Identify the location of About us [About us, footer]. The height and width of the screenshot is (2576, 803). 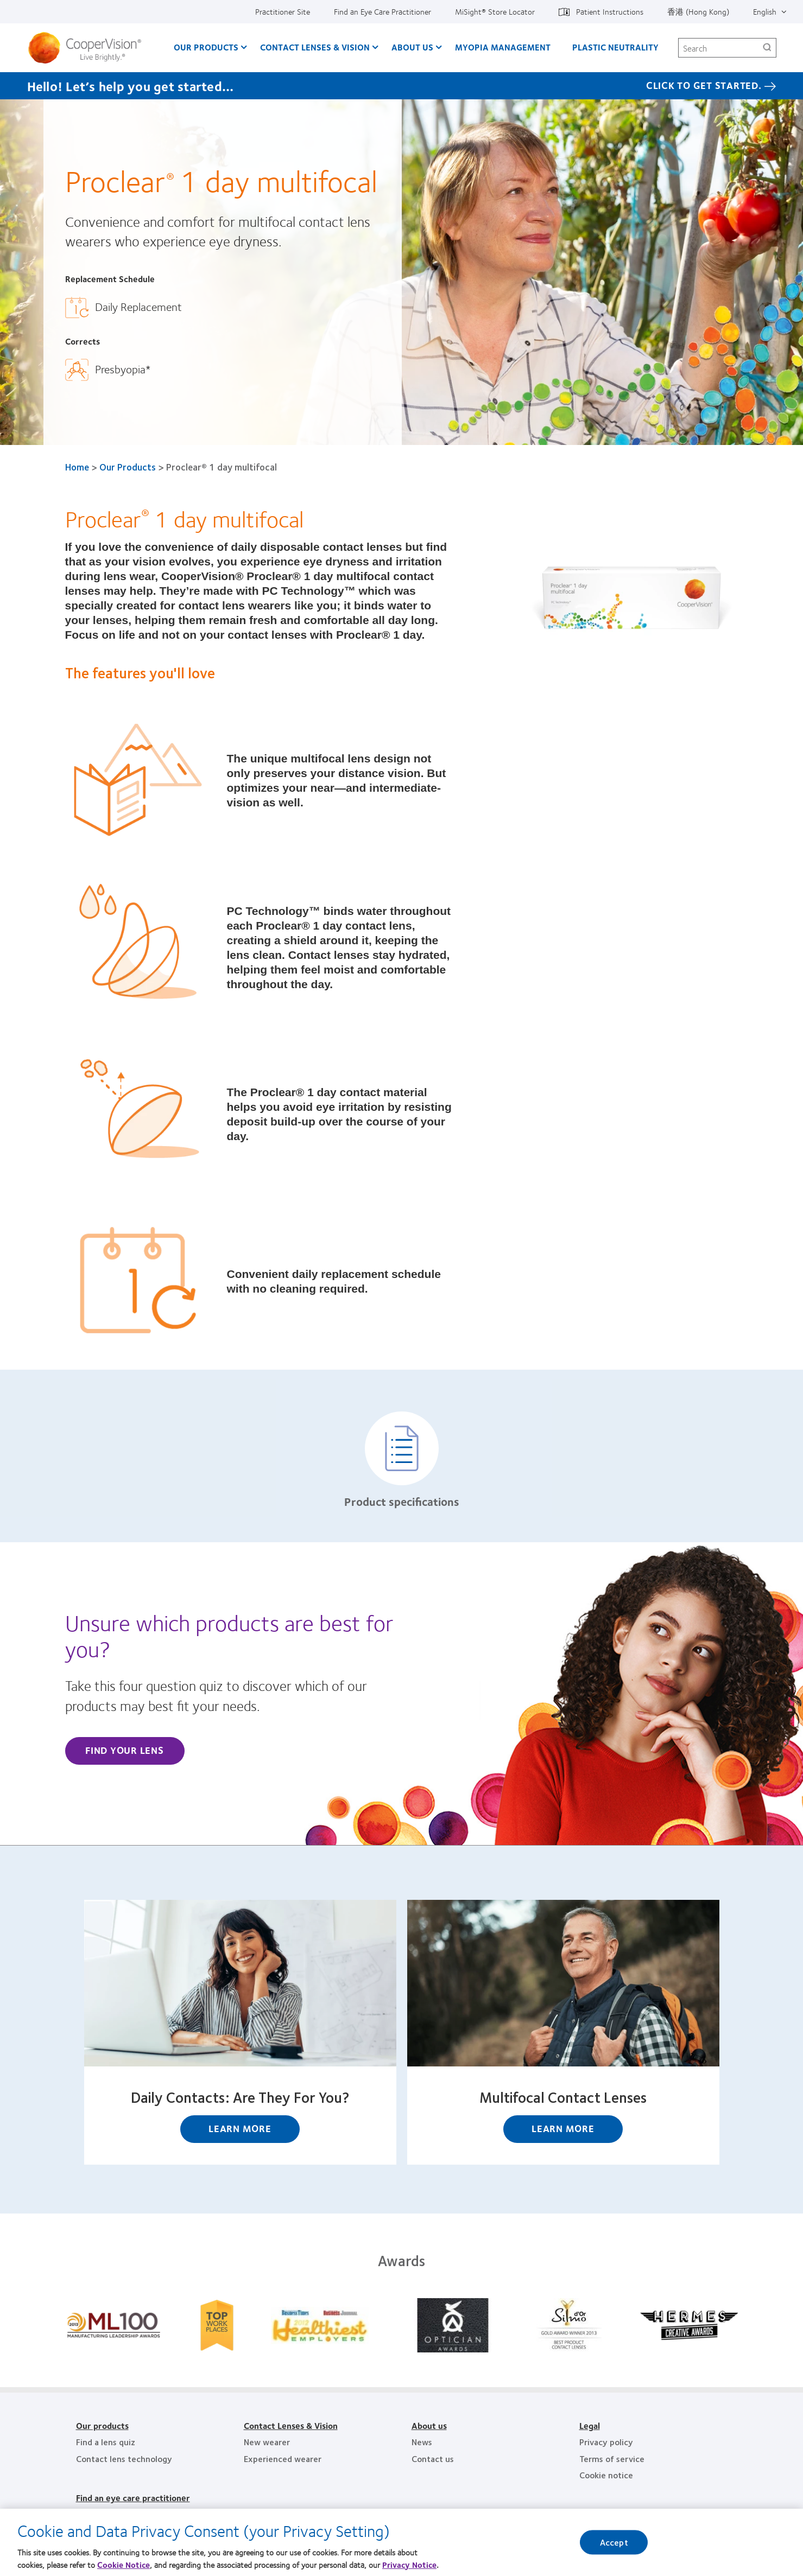
(429, 2425).